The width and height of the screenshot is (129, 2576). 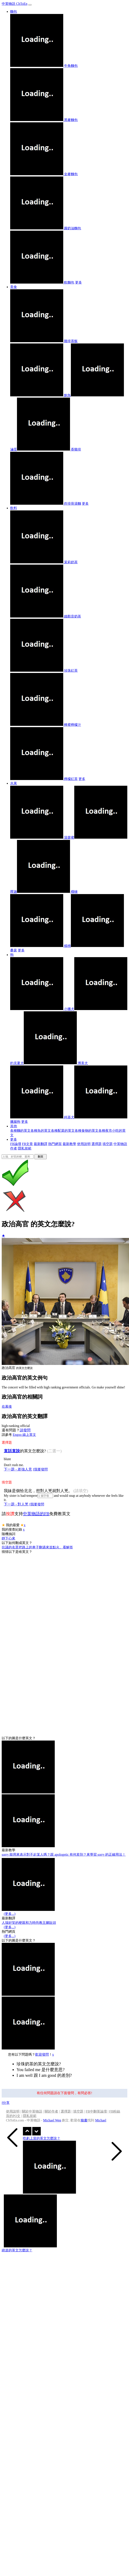 What do you see at coordinates (45, 724) in the screenshot?
I see `蜂蜜檸檬汁` at bounding box center [45, 724].